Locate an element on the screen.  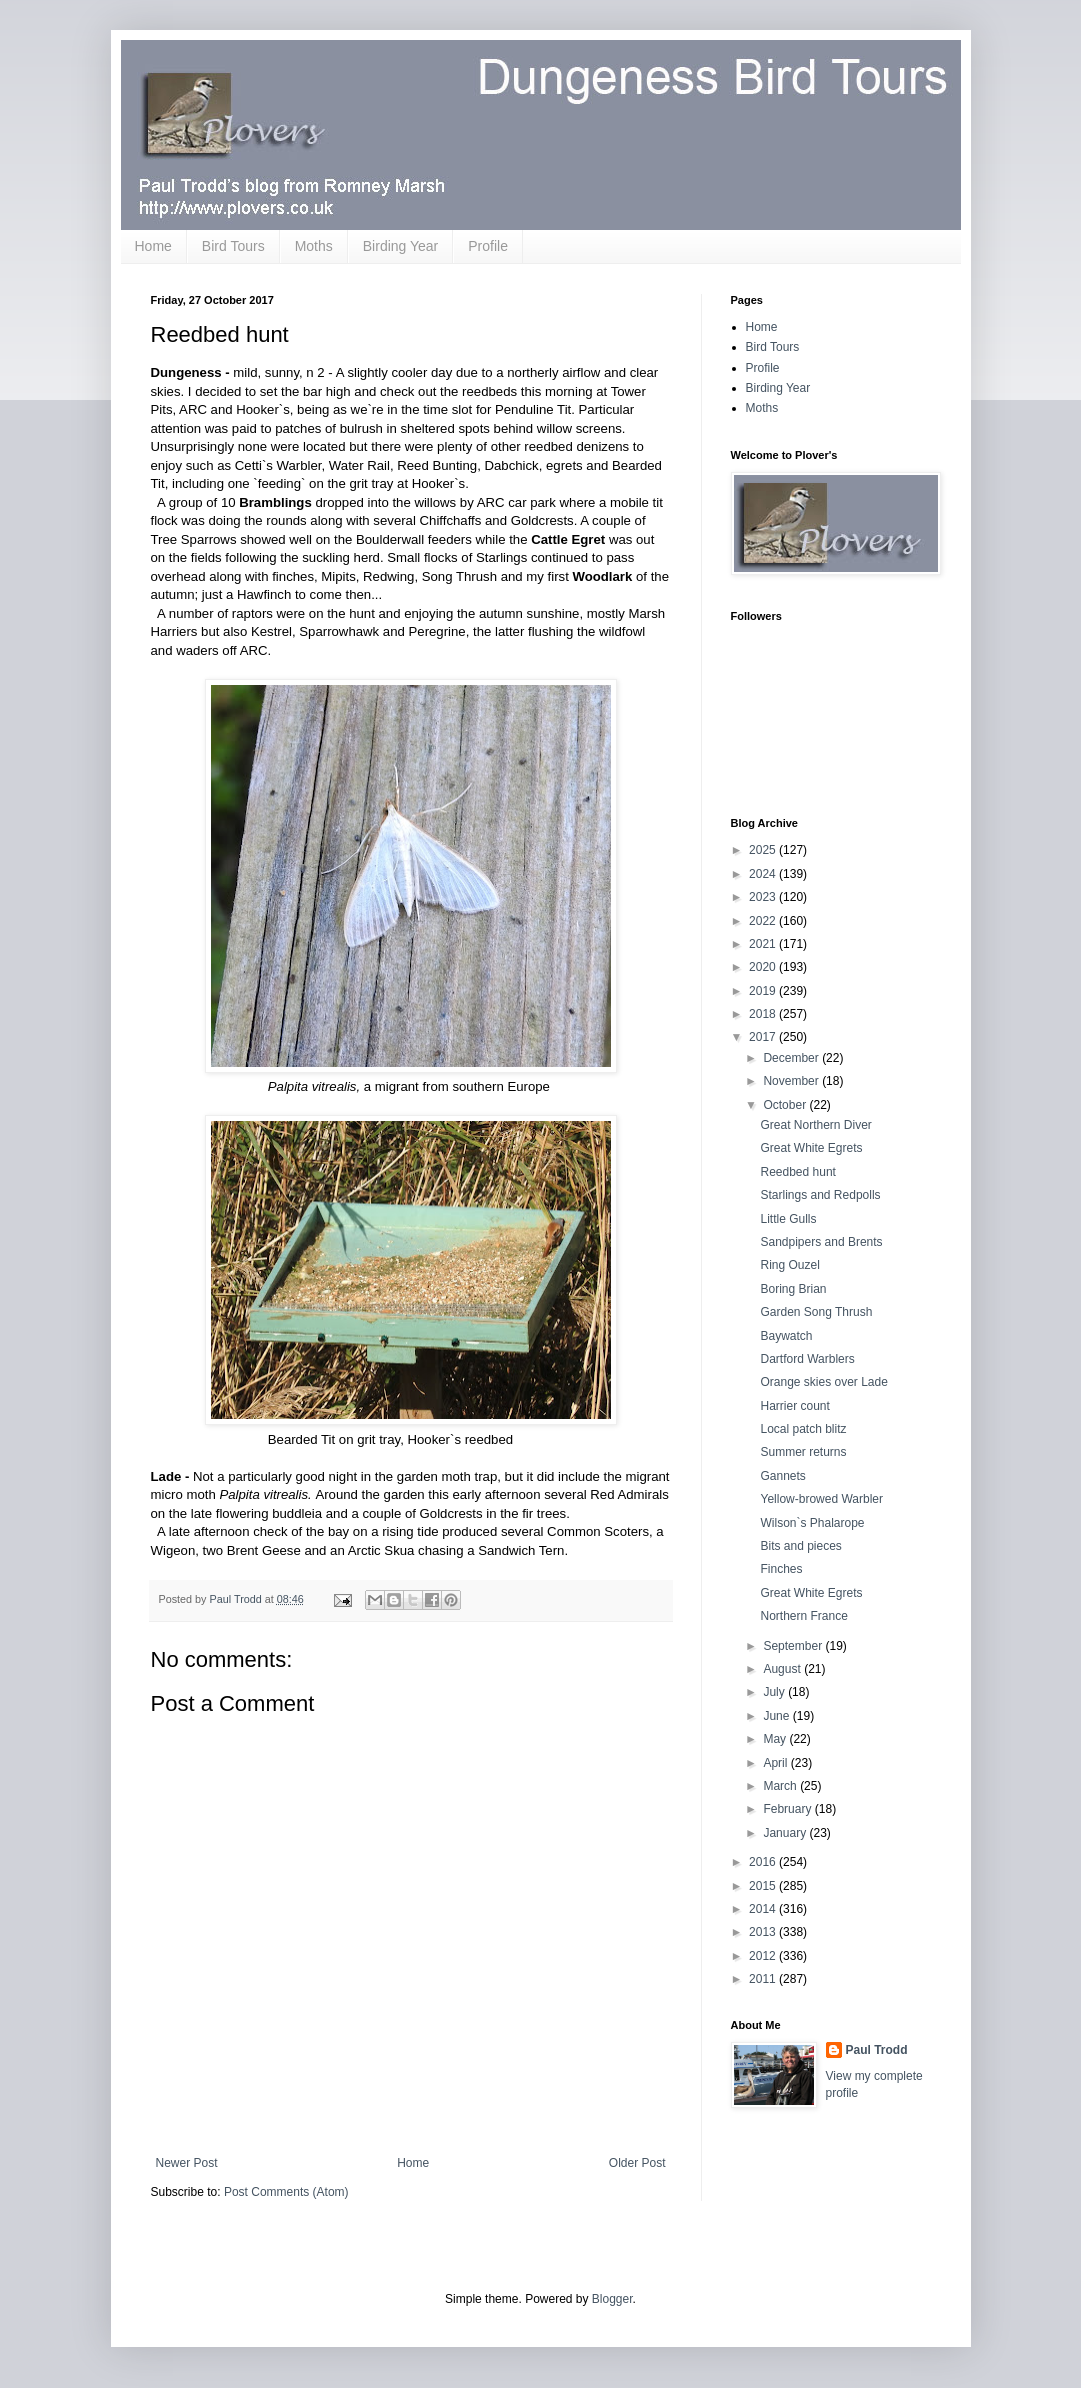
Starlings and Redpolls is located at coordinates (820, 1195).